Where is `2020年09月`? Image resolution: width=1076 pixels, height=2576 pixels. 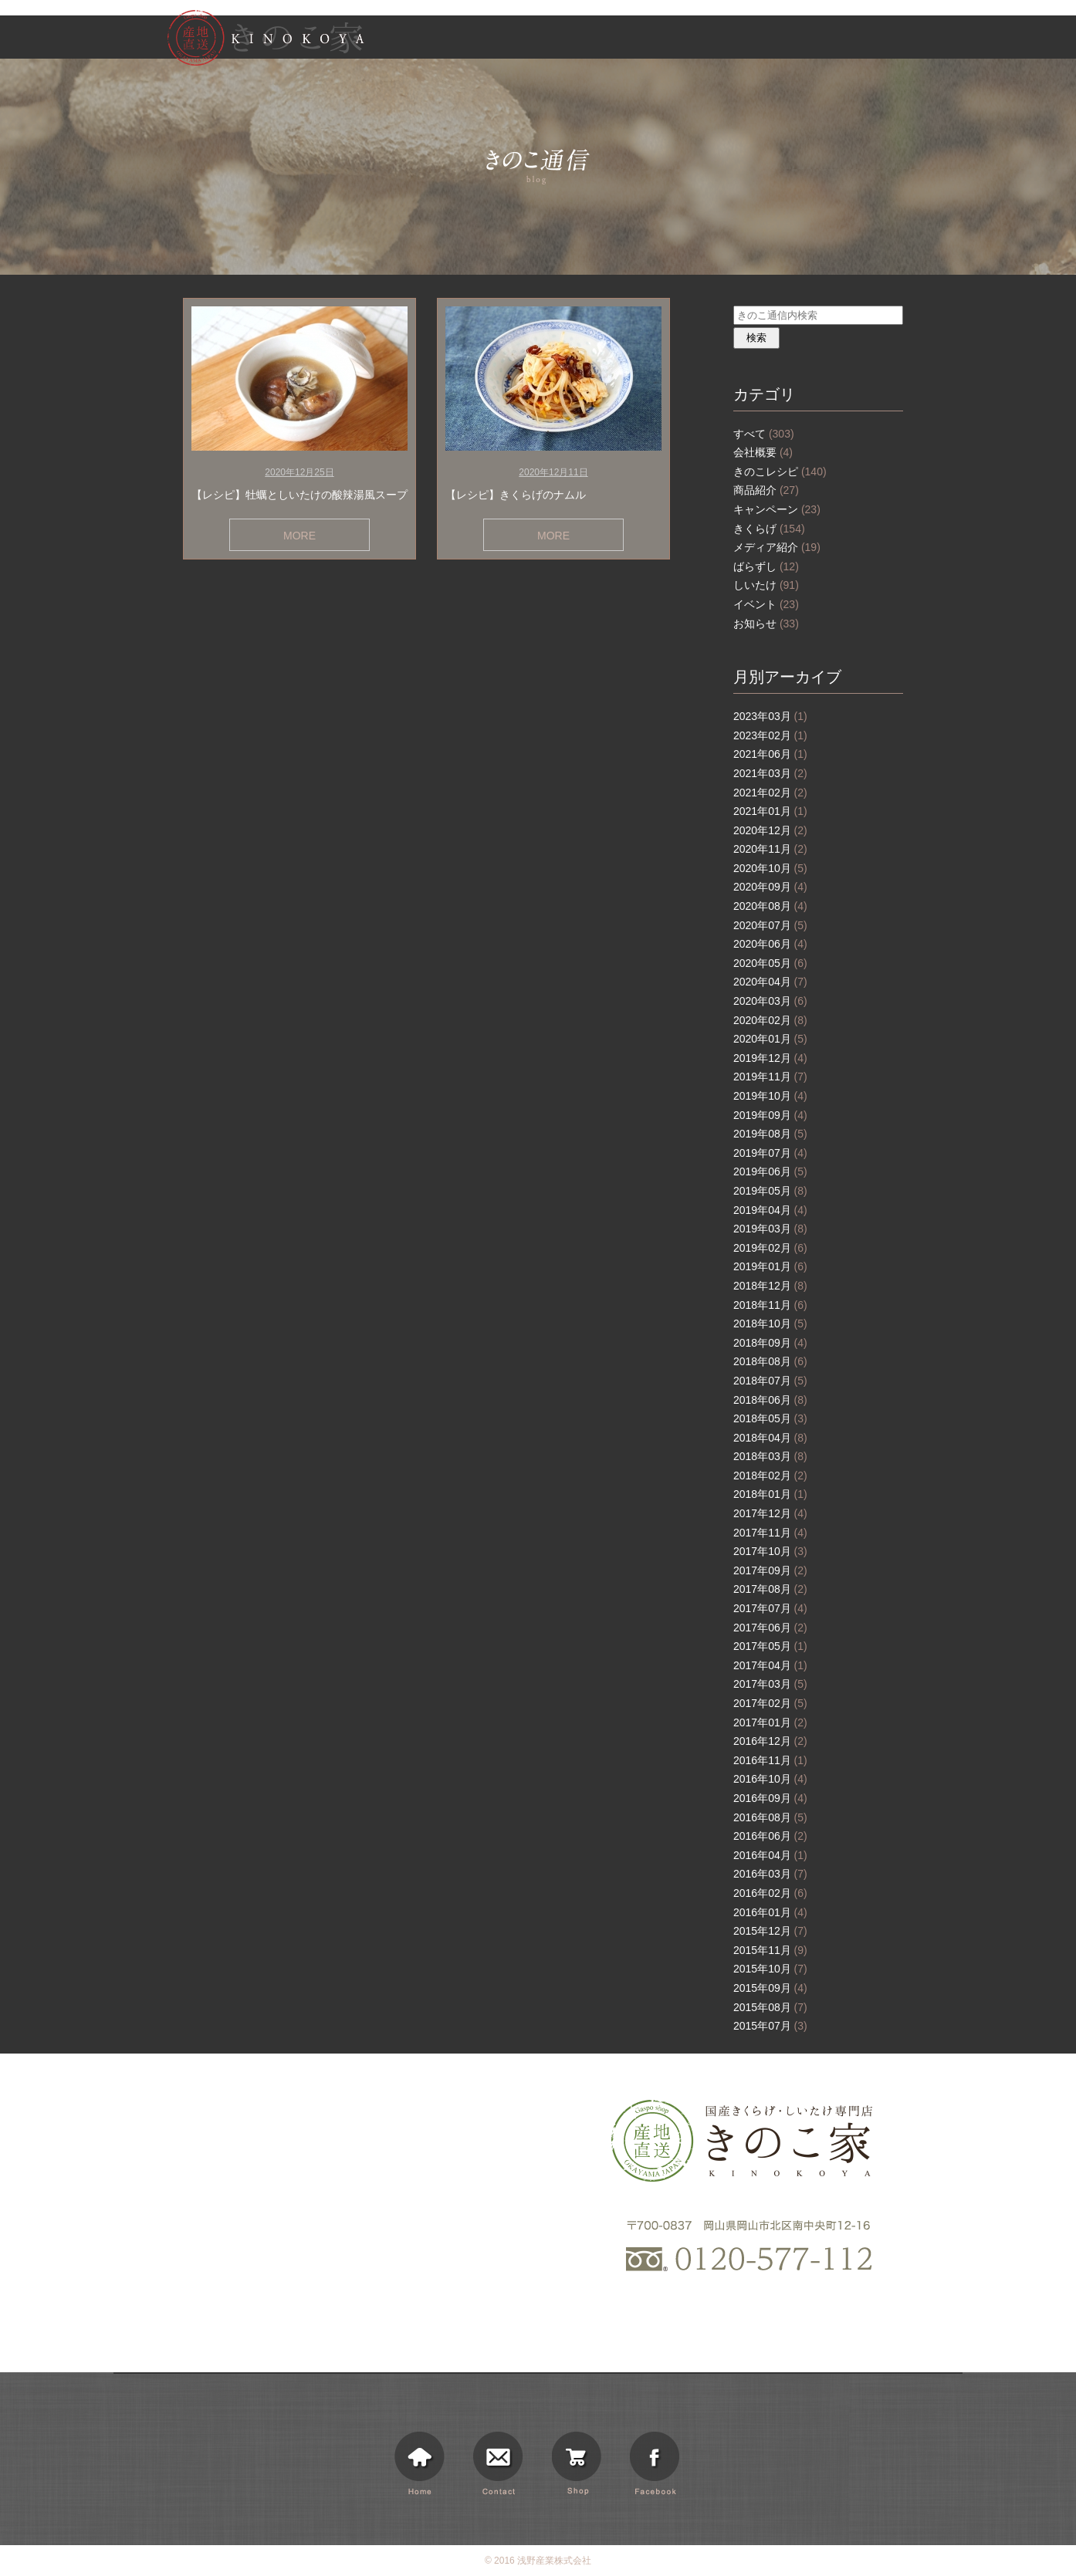 2020年09月 is located at coordinates (770, 887).